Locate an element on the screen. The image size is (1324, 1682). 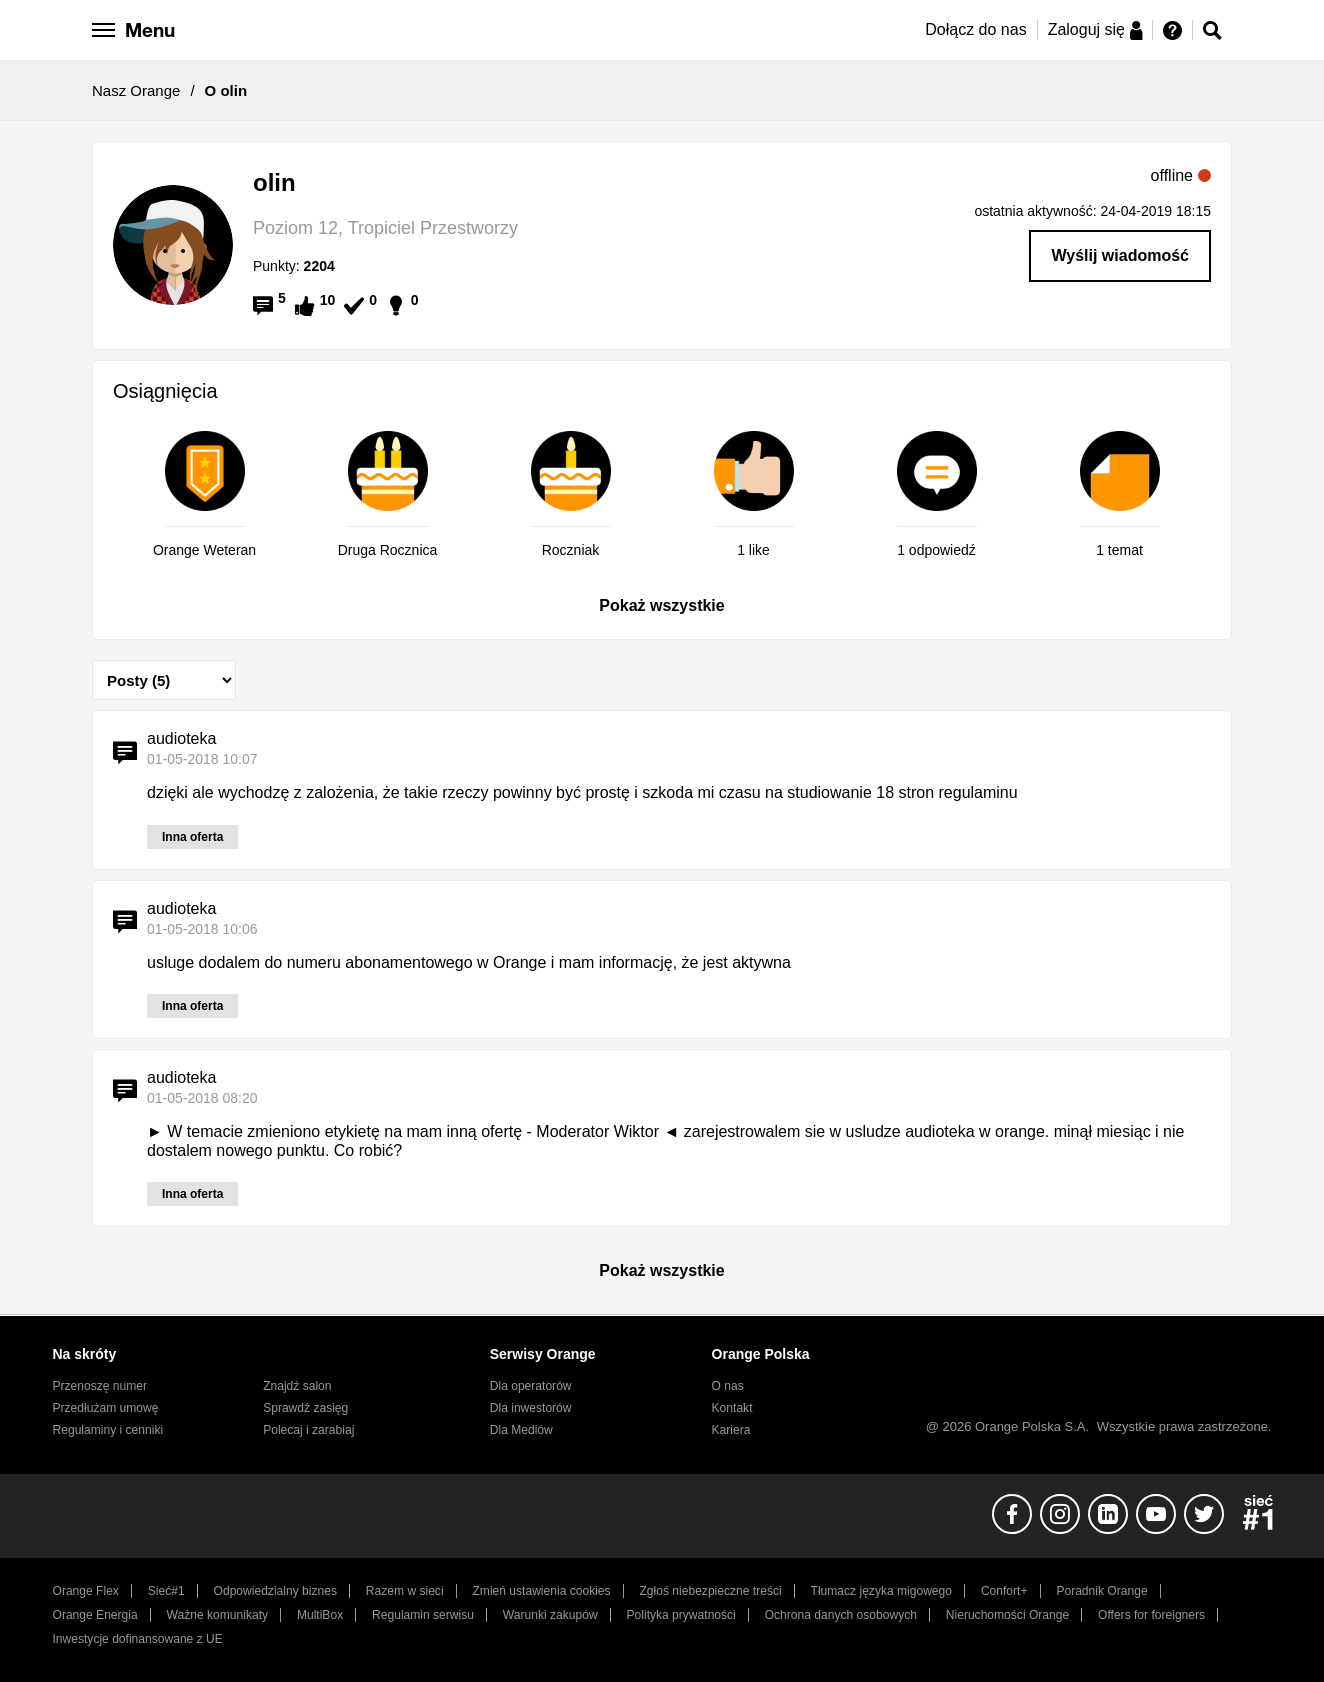
Warunki zakupów is located at coordinates (550, 1615).